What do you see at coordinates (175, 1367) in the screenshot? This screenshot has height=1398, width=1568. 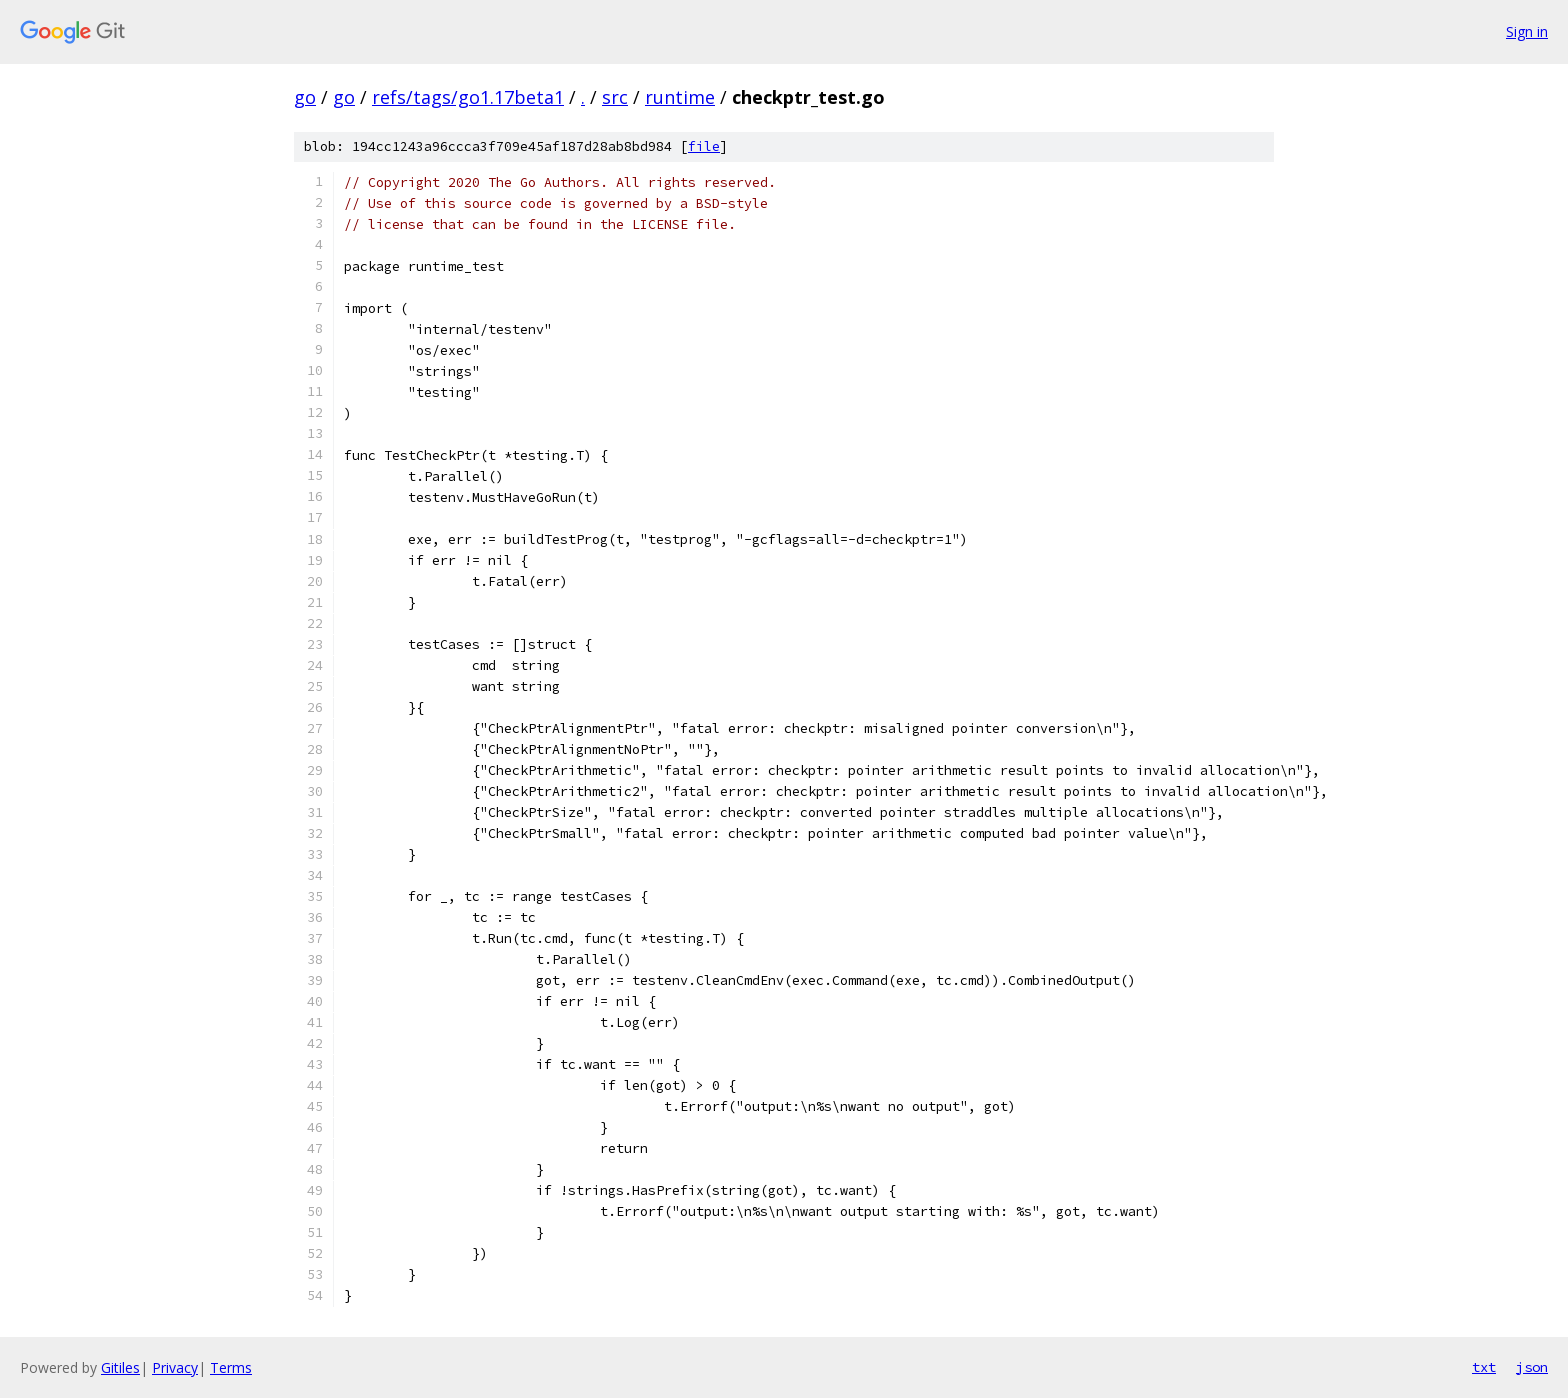 I see `Privacy` at bounding box center [175, 1367].